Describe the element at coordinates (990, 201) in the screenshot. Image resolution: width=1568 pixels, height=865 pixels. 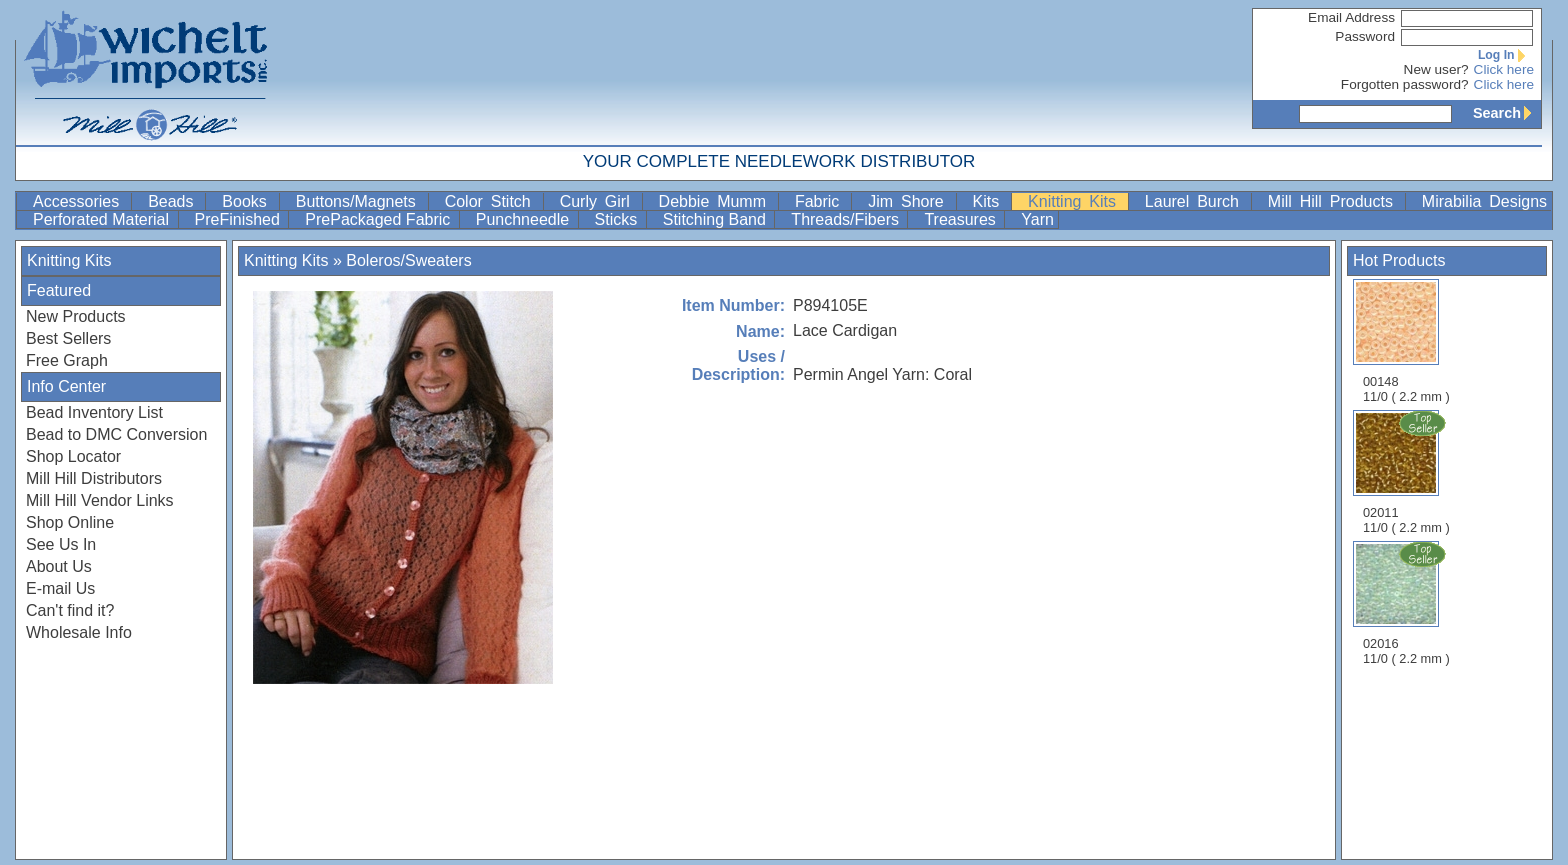
I see `Kits` at that location.